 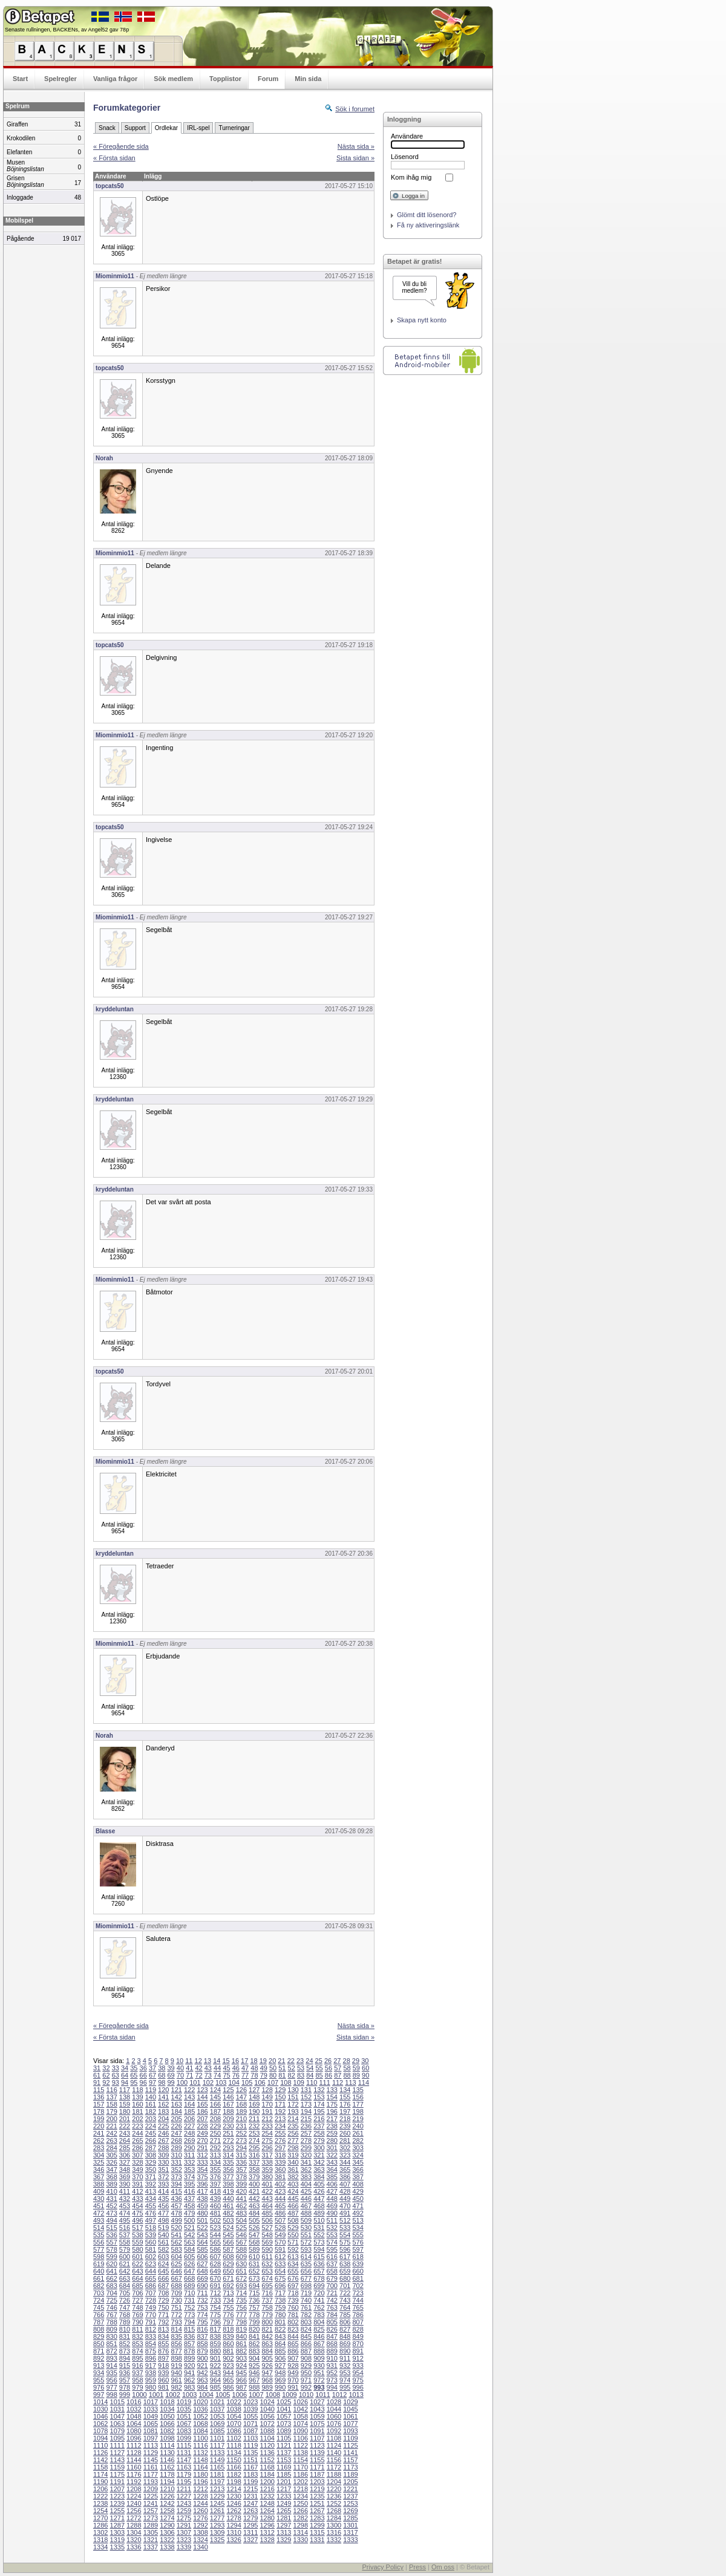 I want to click on 690, so click(x=202, y=2285).